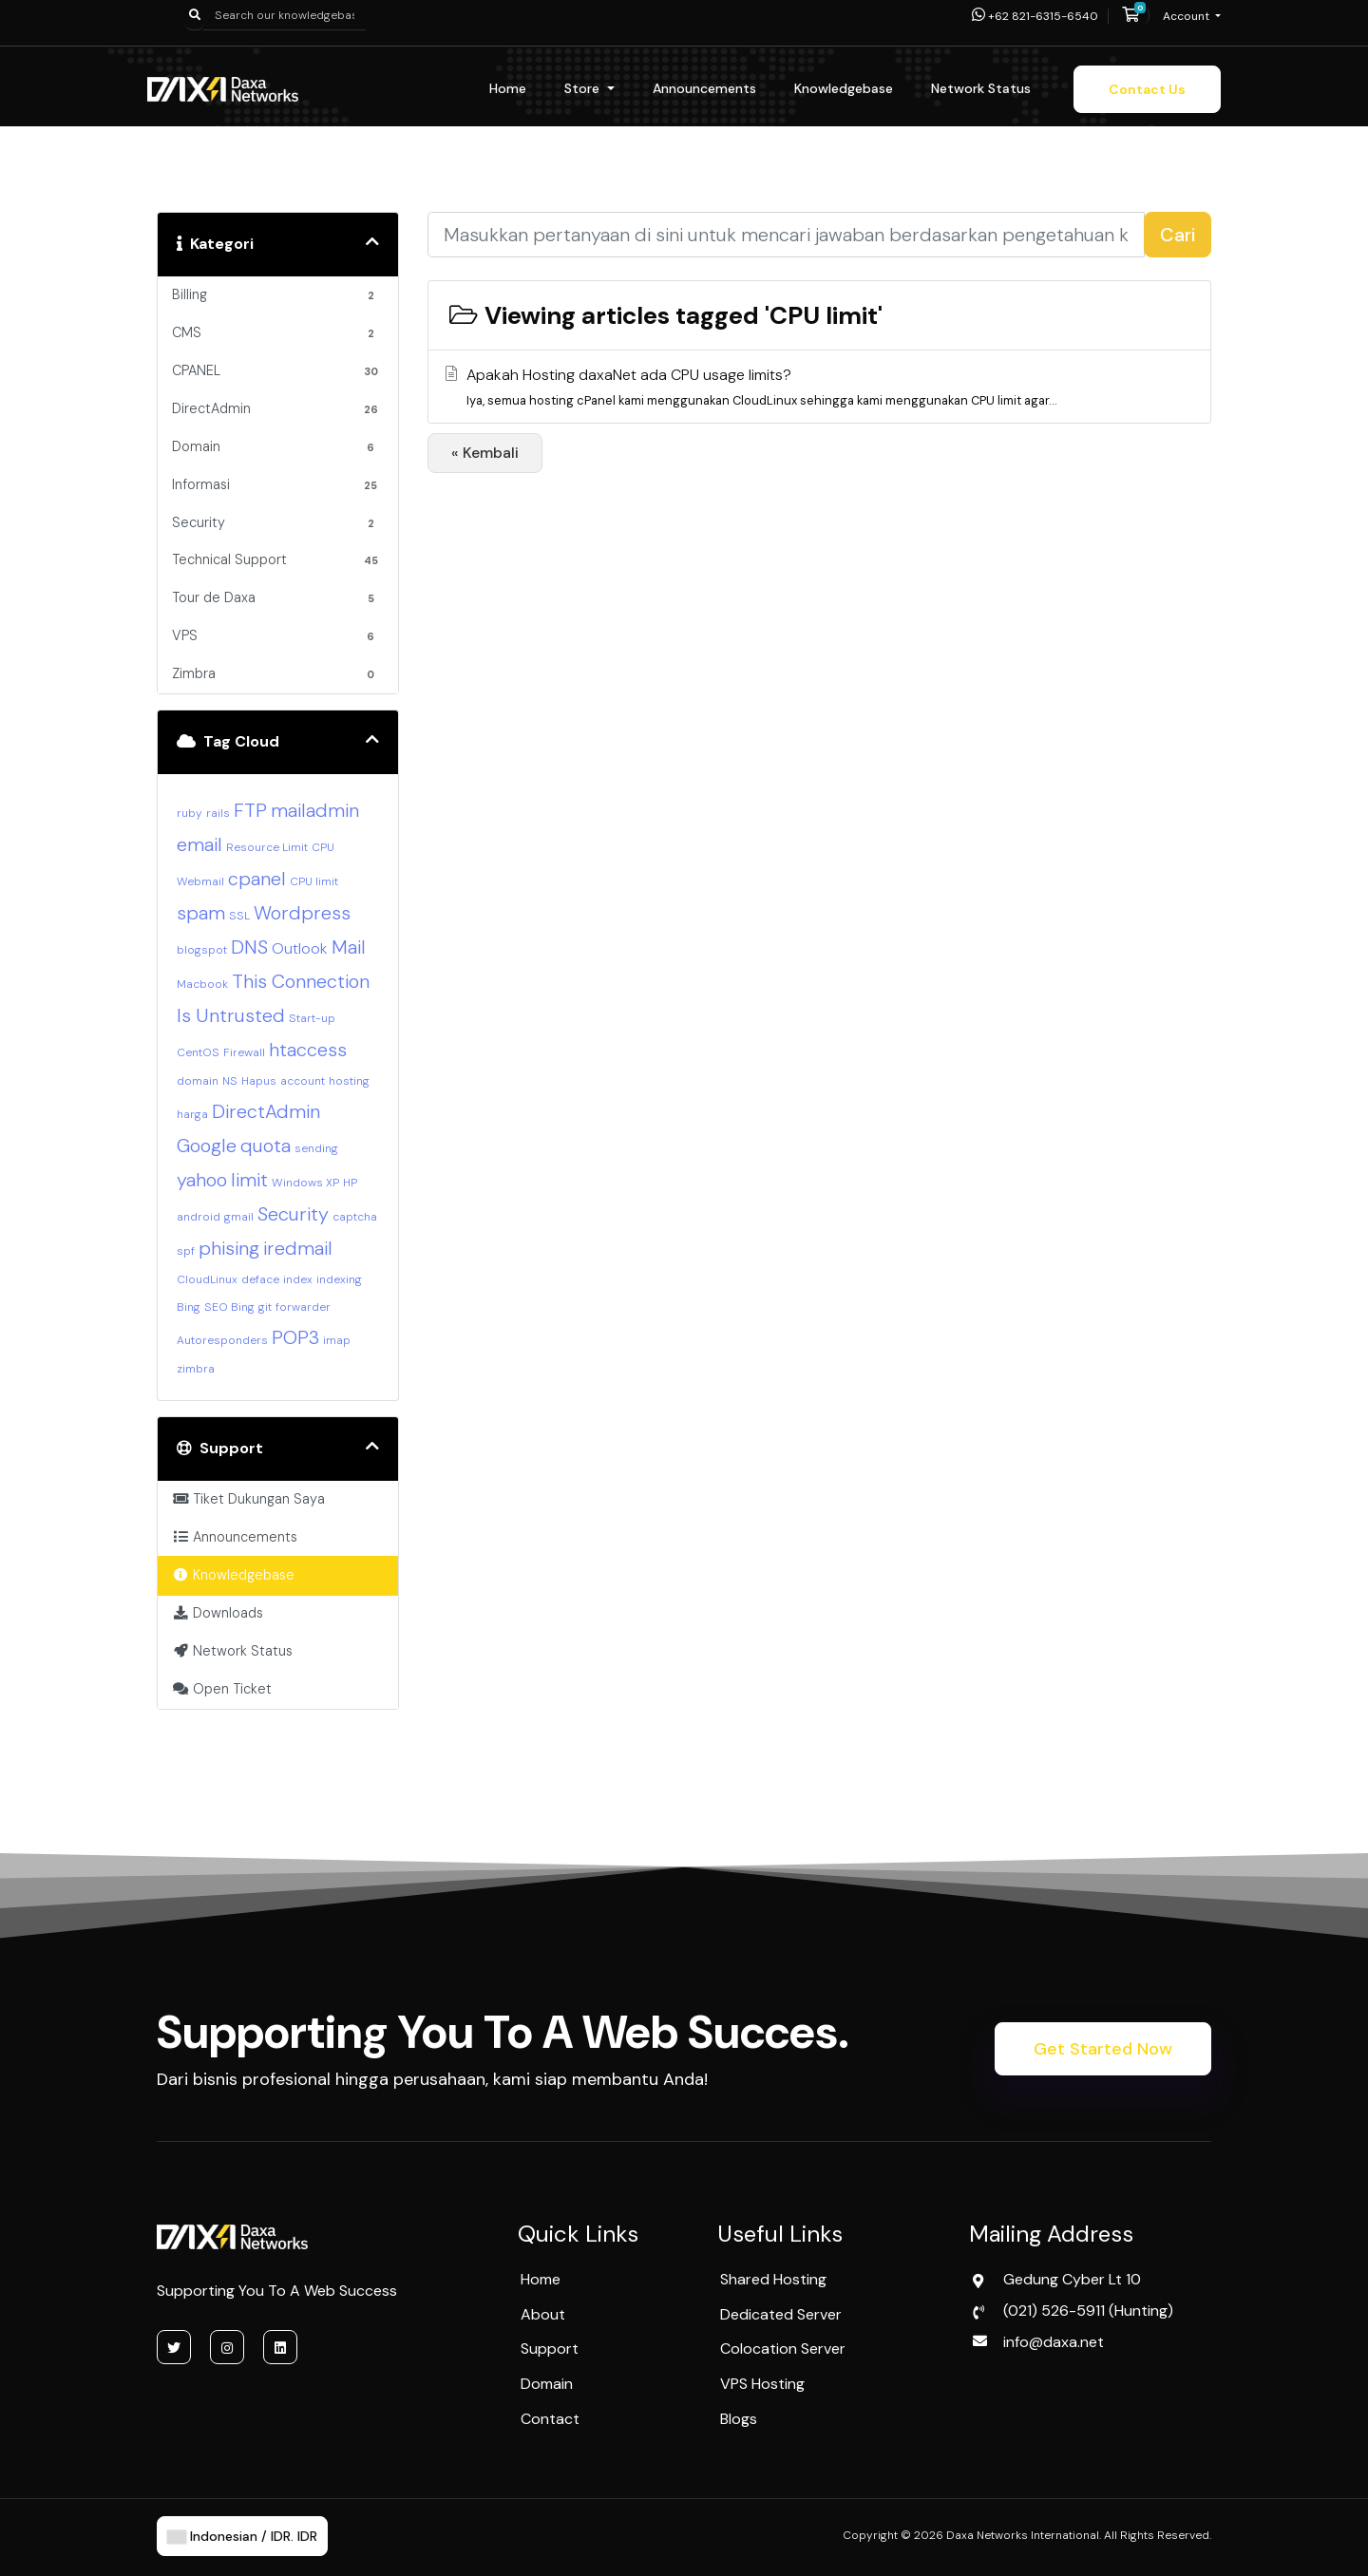 This screenshot has width=1368, height=2576. What do you see at coordinates (323, 847) in the screenshot?
I see `CPU` at bounding box center [323, 847].